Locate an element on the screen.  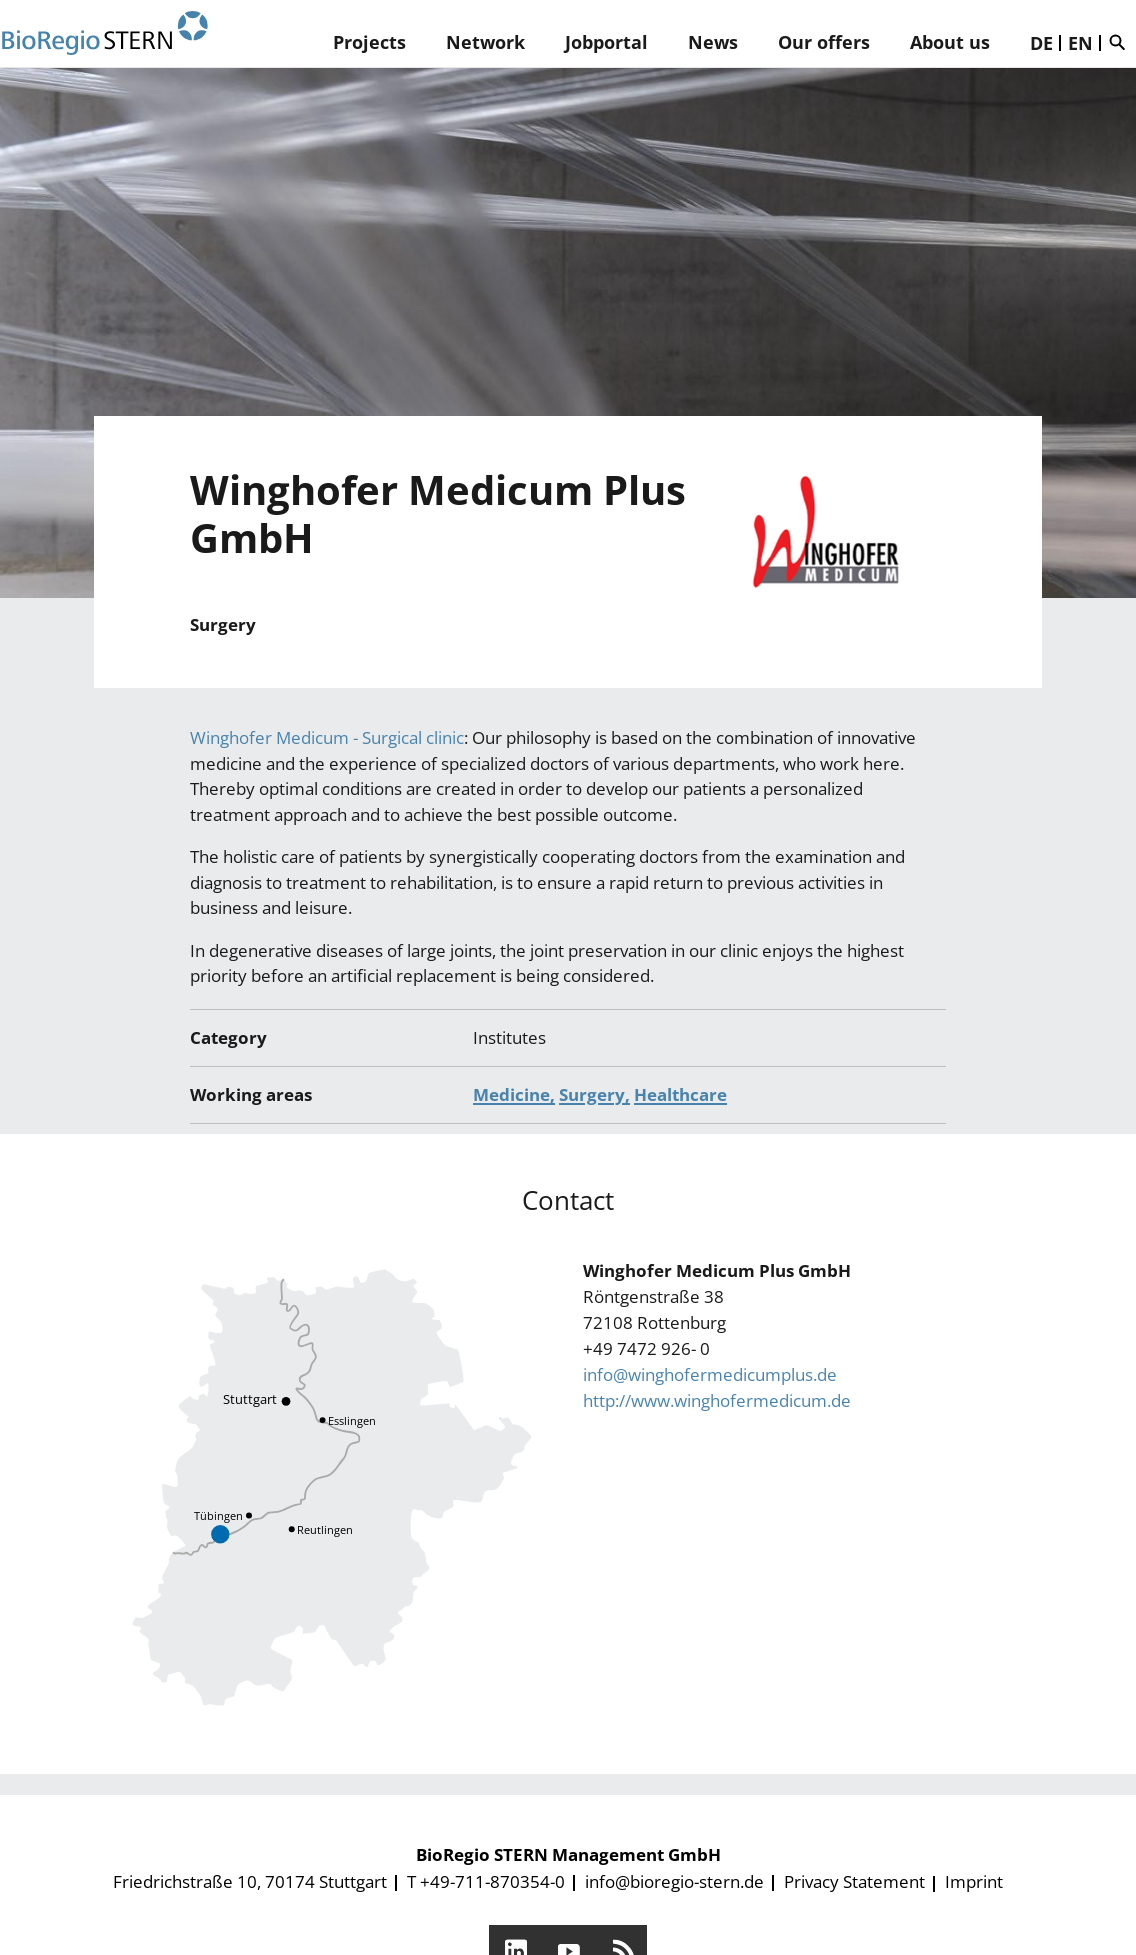
Surgery, is located at coordinates (594, 1094).